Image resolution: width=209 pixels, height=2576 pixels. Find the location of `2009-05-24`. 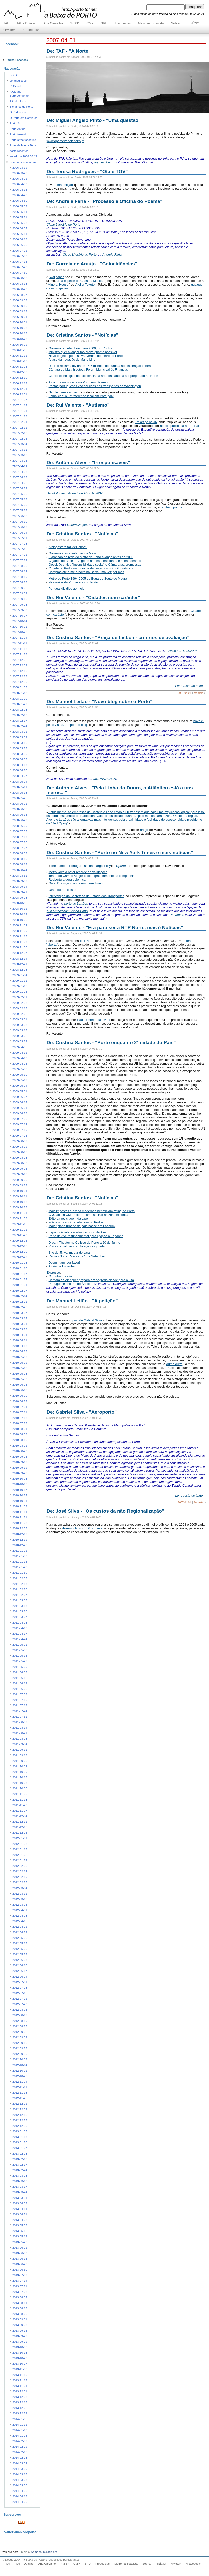

2009-05-24 is located at coordinates (19, 1085).